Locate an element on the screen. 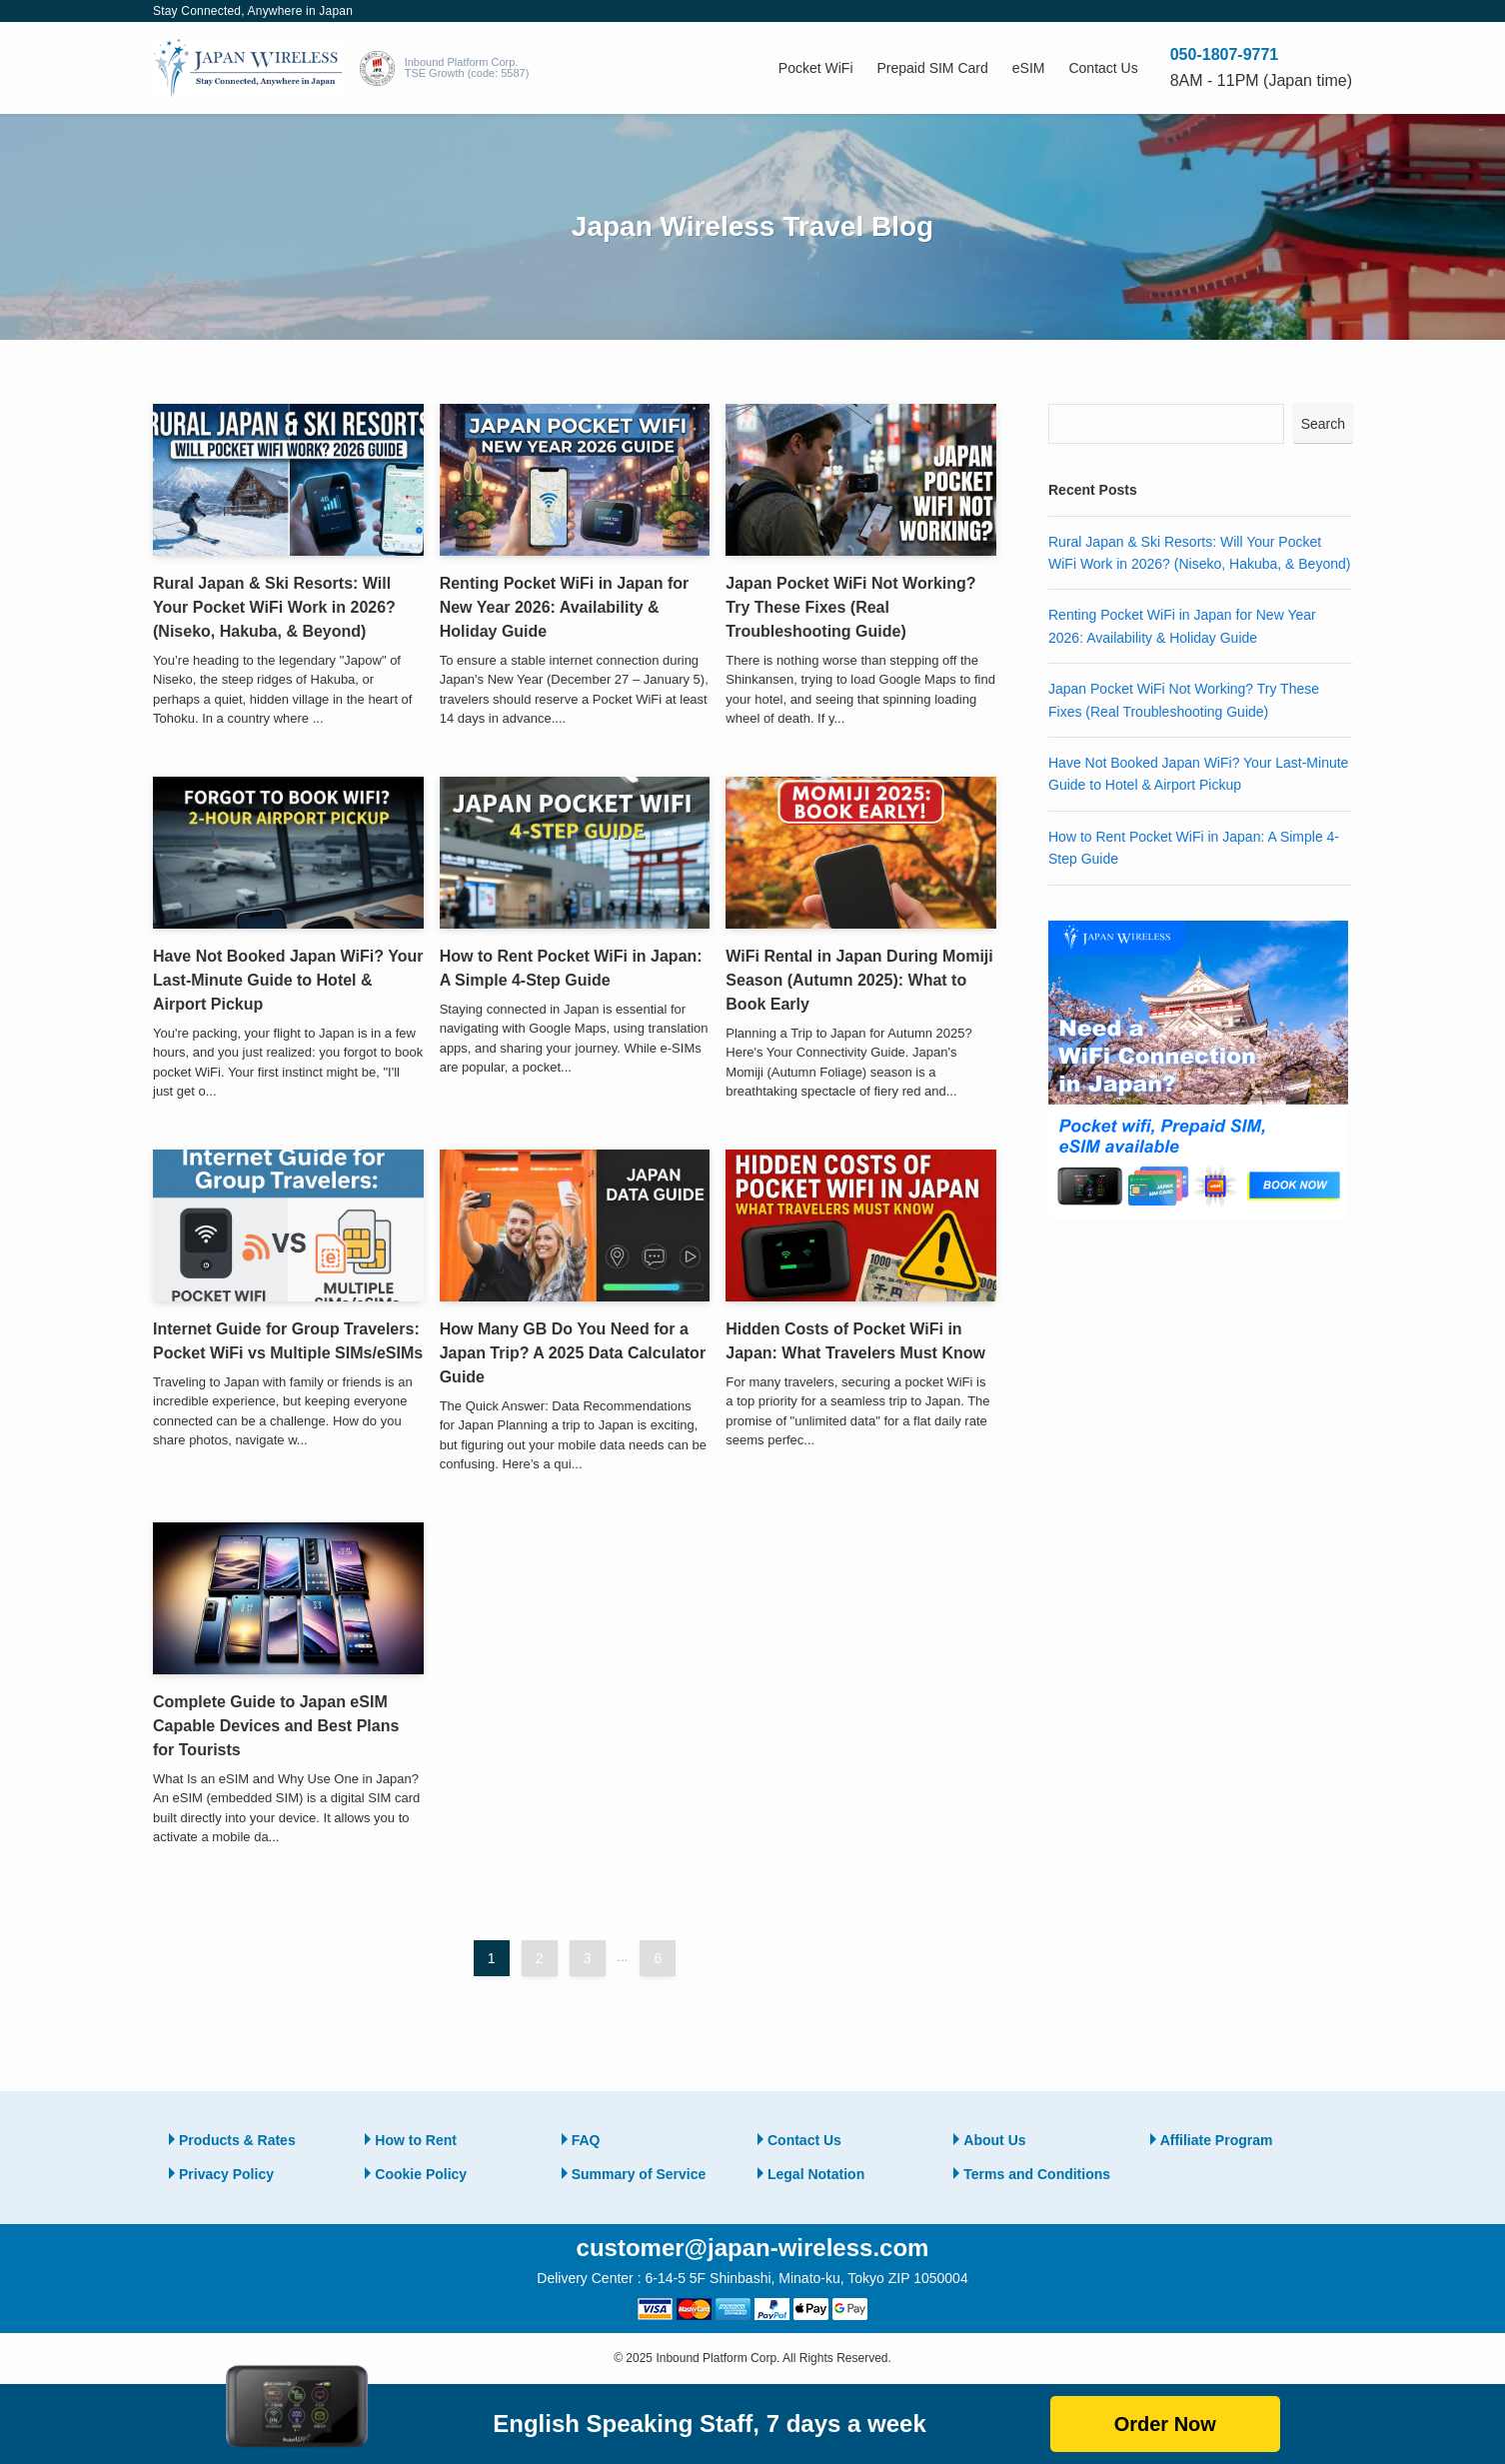 The width and height of the screenshot is (1505, 2464). customer@japan-wireless.com is located at coordinates (753, 2247).